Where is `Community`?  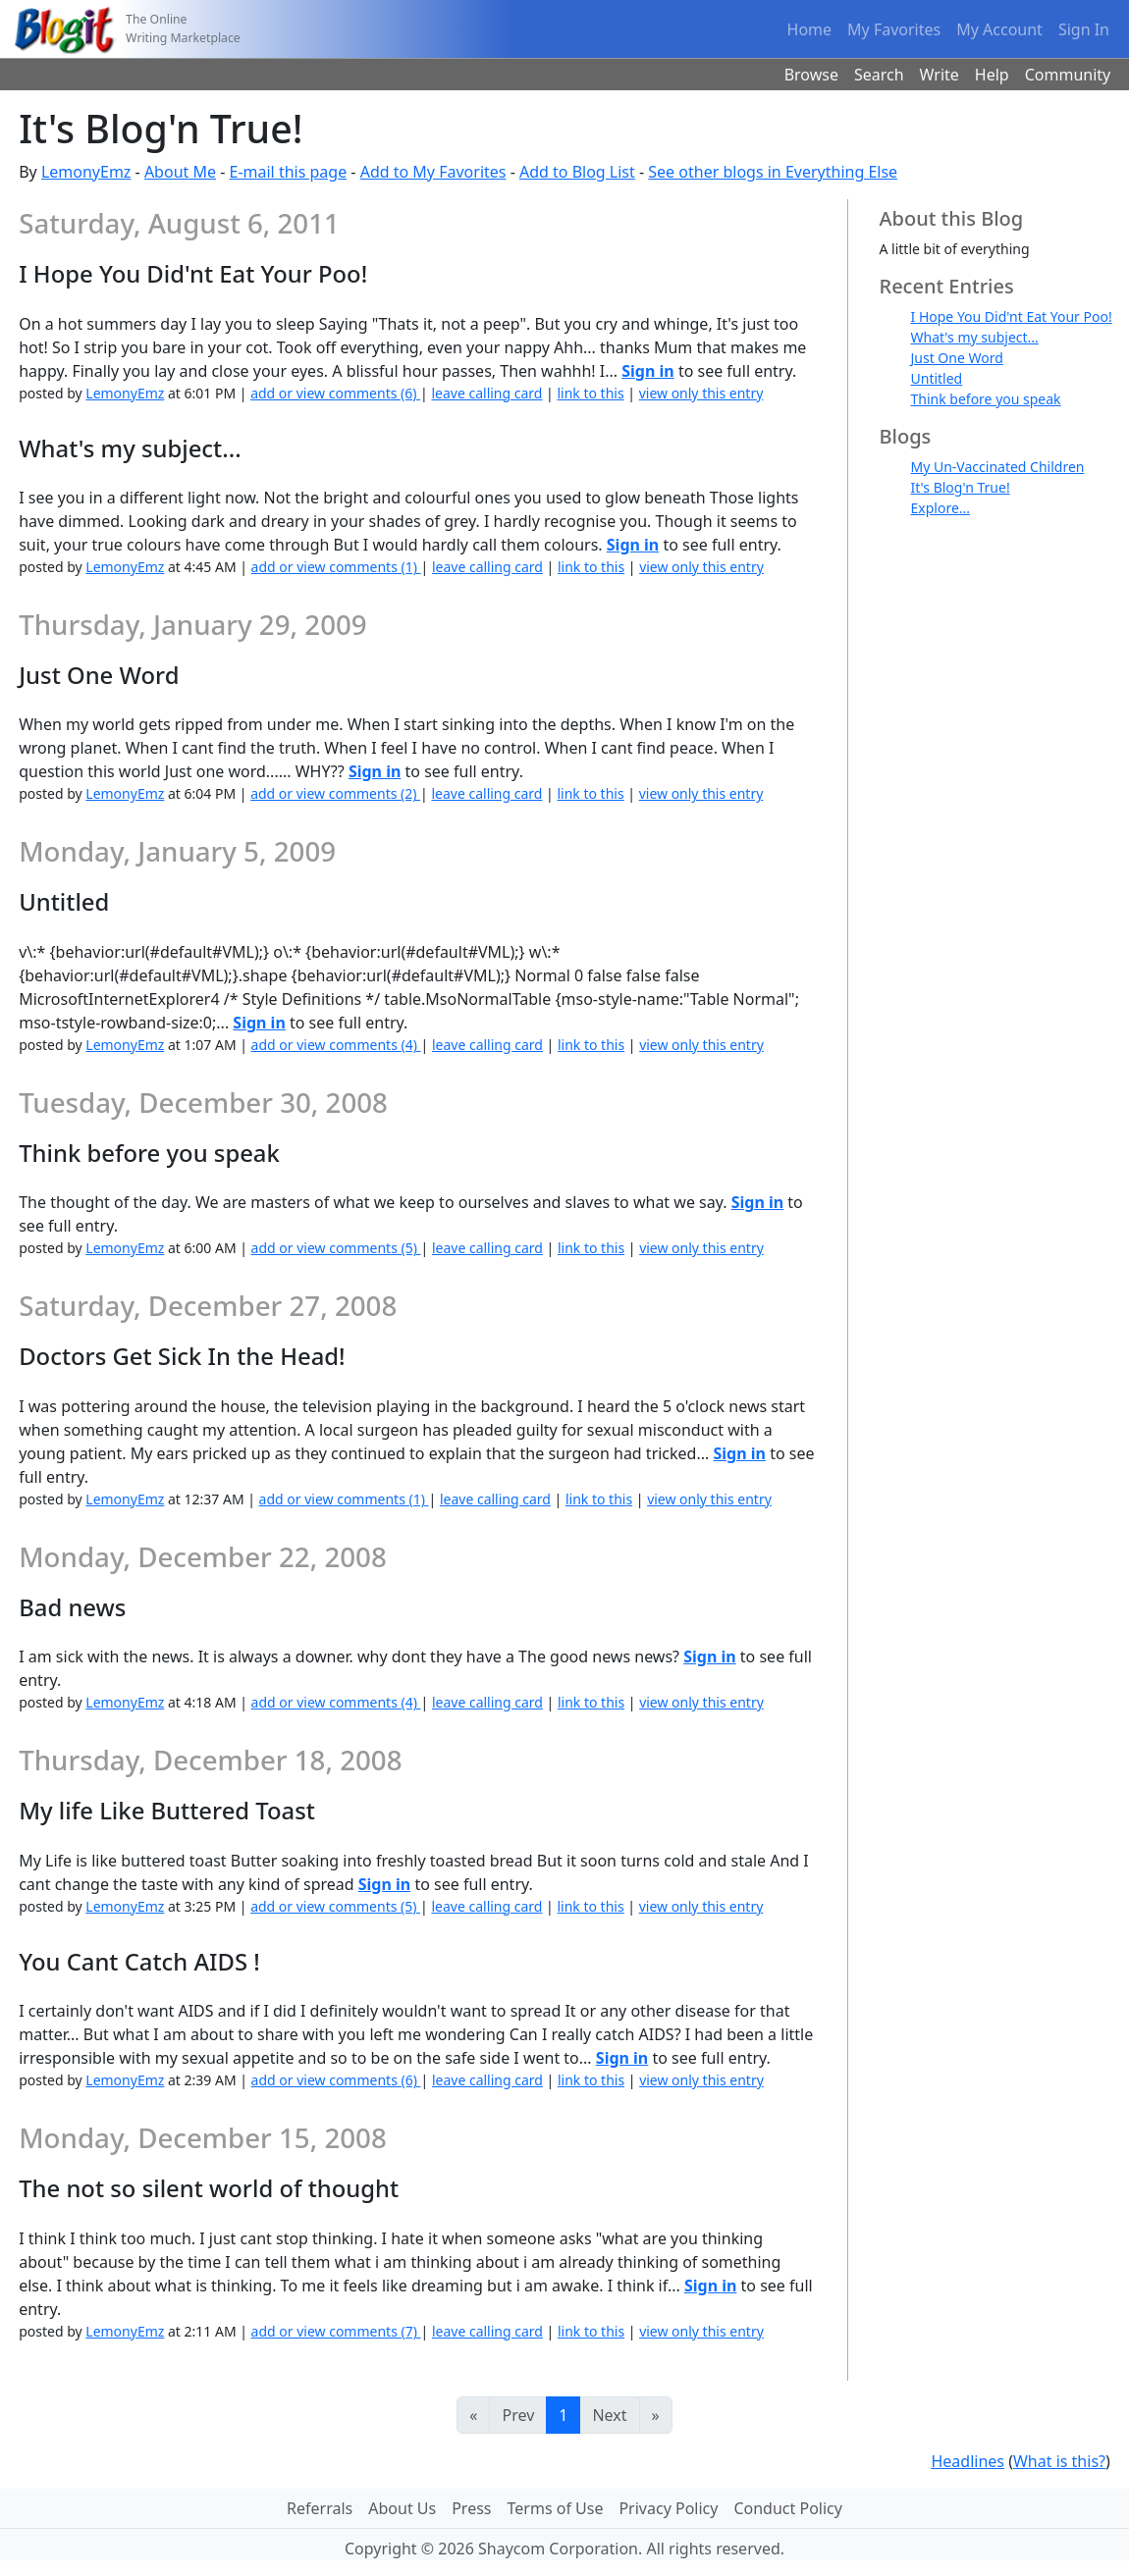 Community is located at coordinates (1068, 74).